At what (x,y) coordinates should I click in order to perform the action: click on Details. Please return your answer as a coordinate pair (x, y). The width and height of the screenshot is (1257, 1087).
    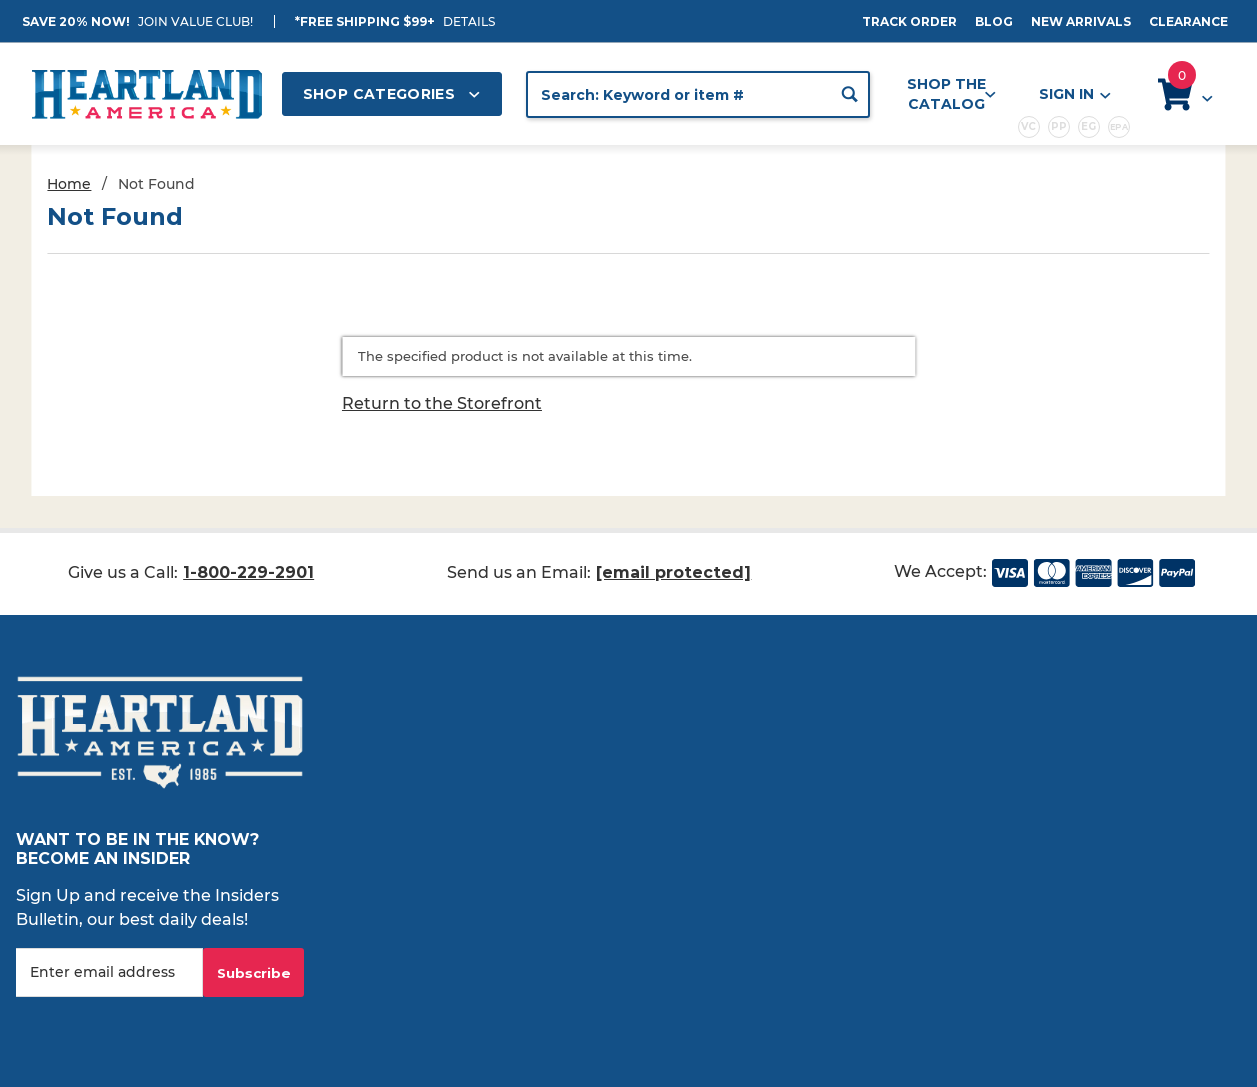
    Looking at the image, I should click on (469, 21).